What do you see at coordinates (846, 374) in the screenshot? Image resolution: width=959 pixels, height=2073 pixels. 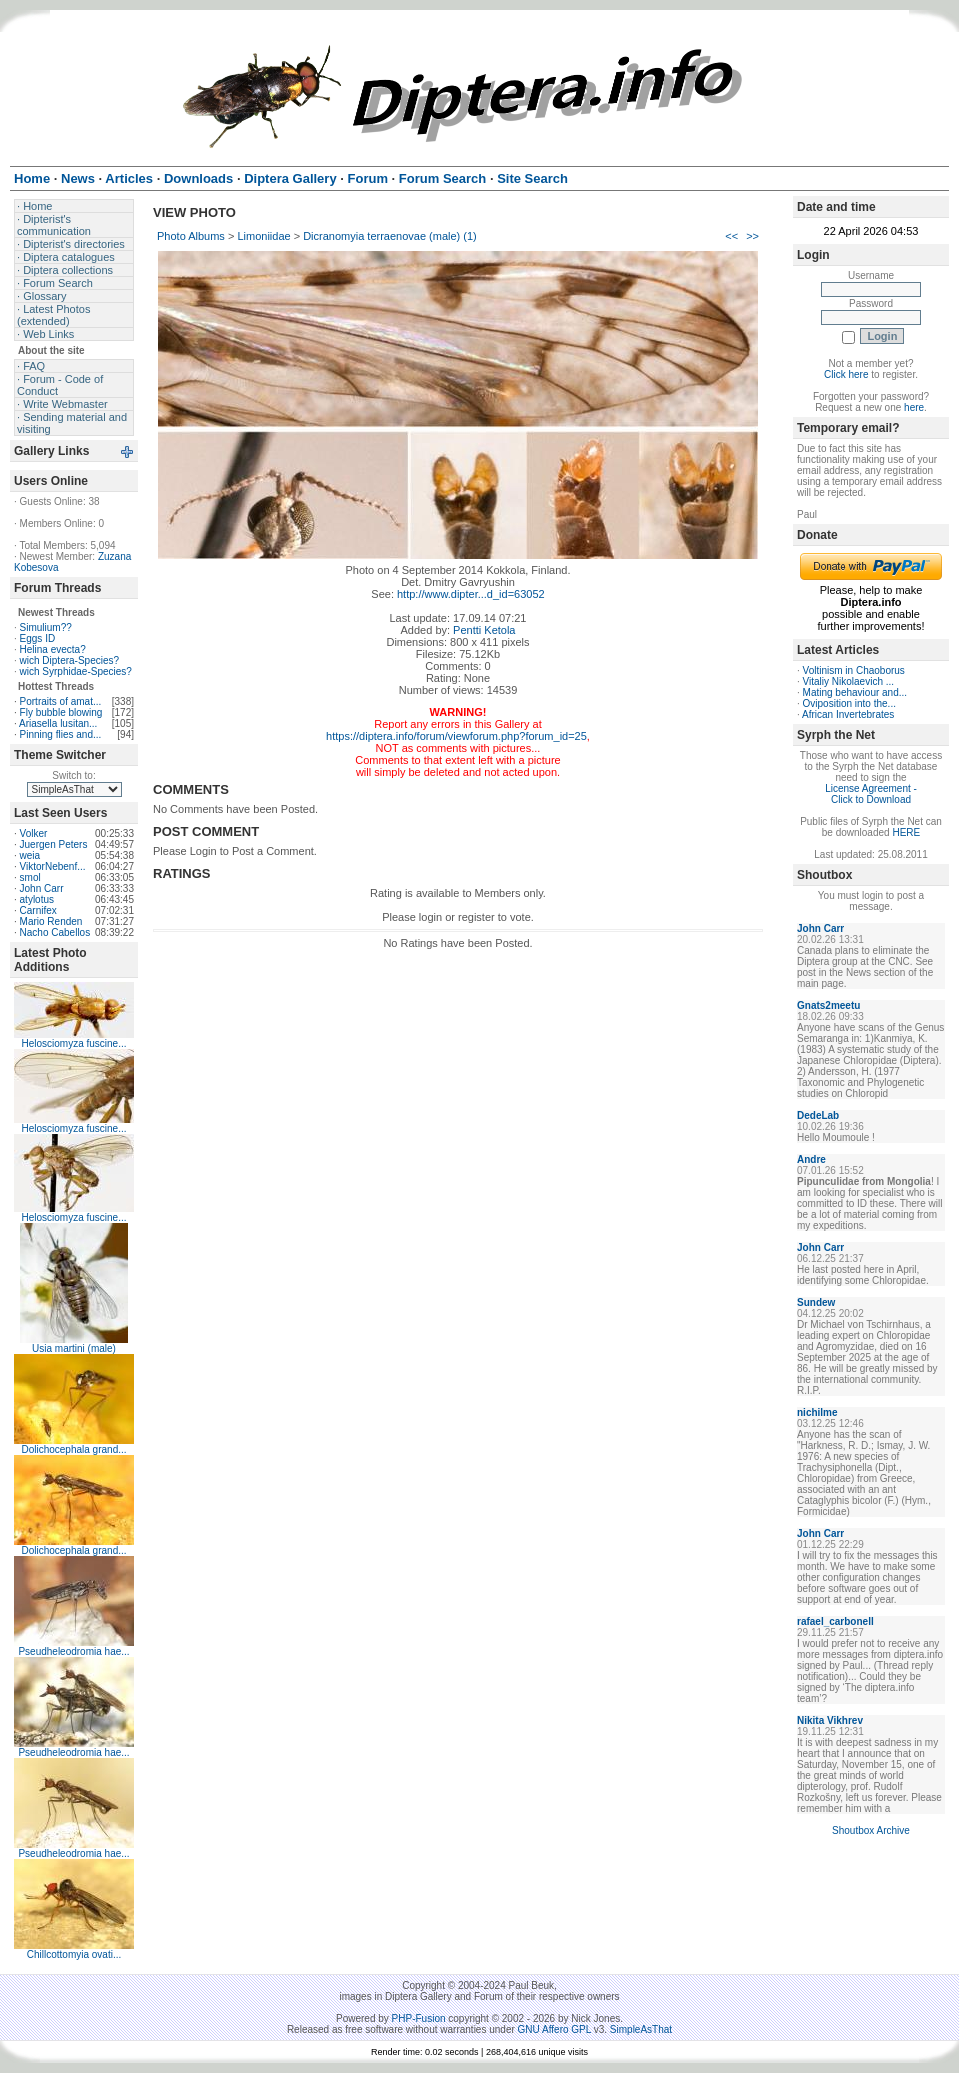 I see `Click here` at bounding box center [846, 374].